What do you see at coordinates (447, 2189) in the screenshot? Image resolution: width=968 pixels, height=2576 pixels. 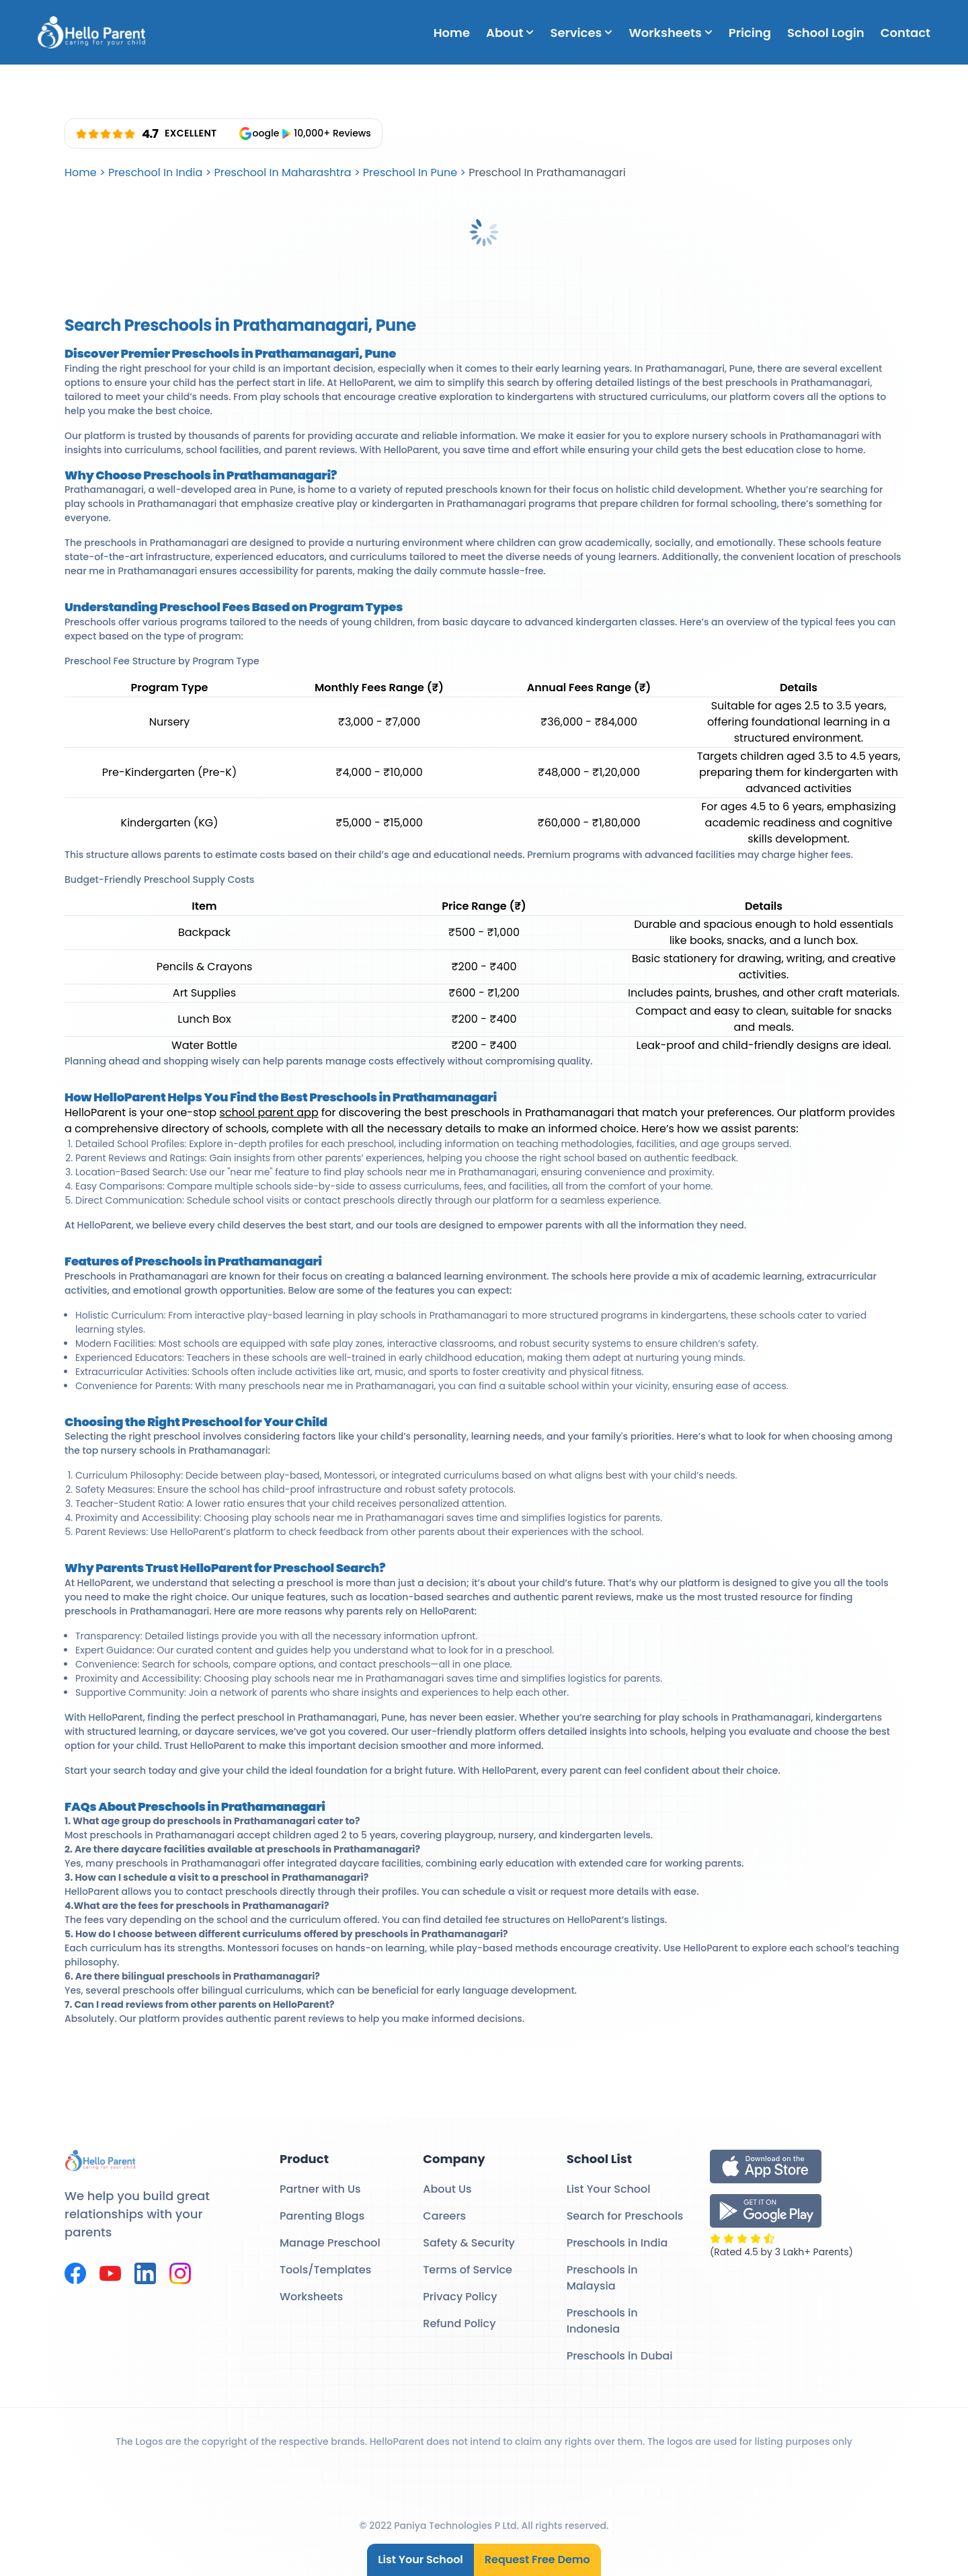 I see `About Us` at bounding box center [447, 2189].